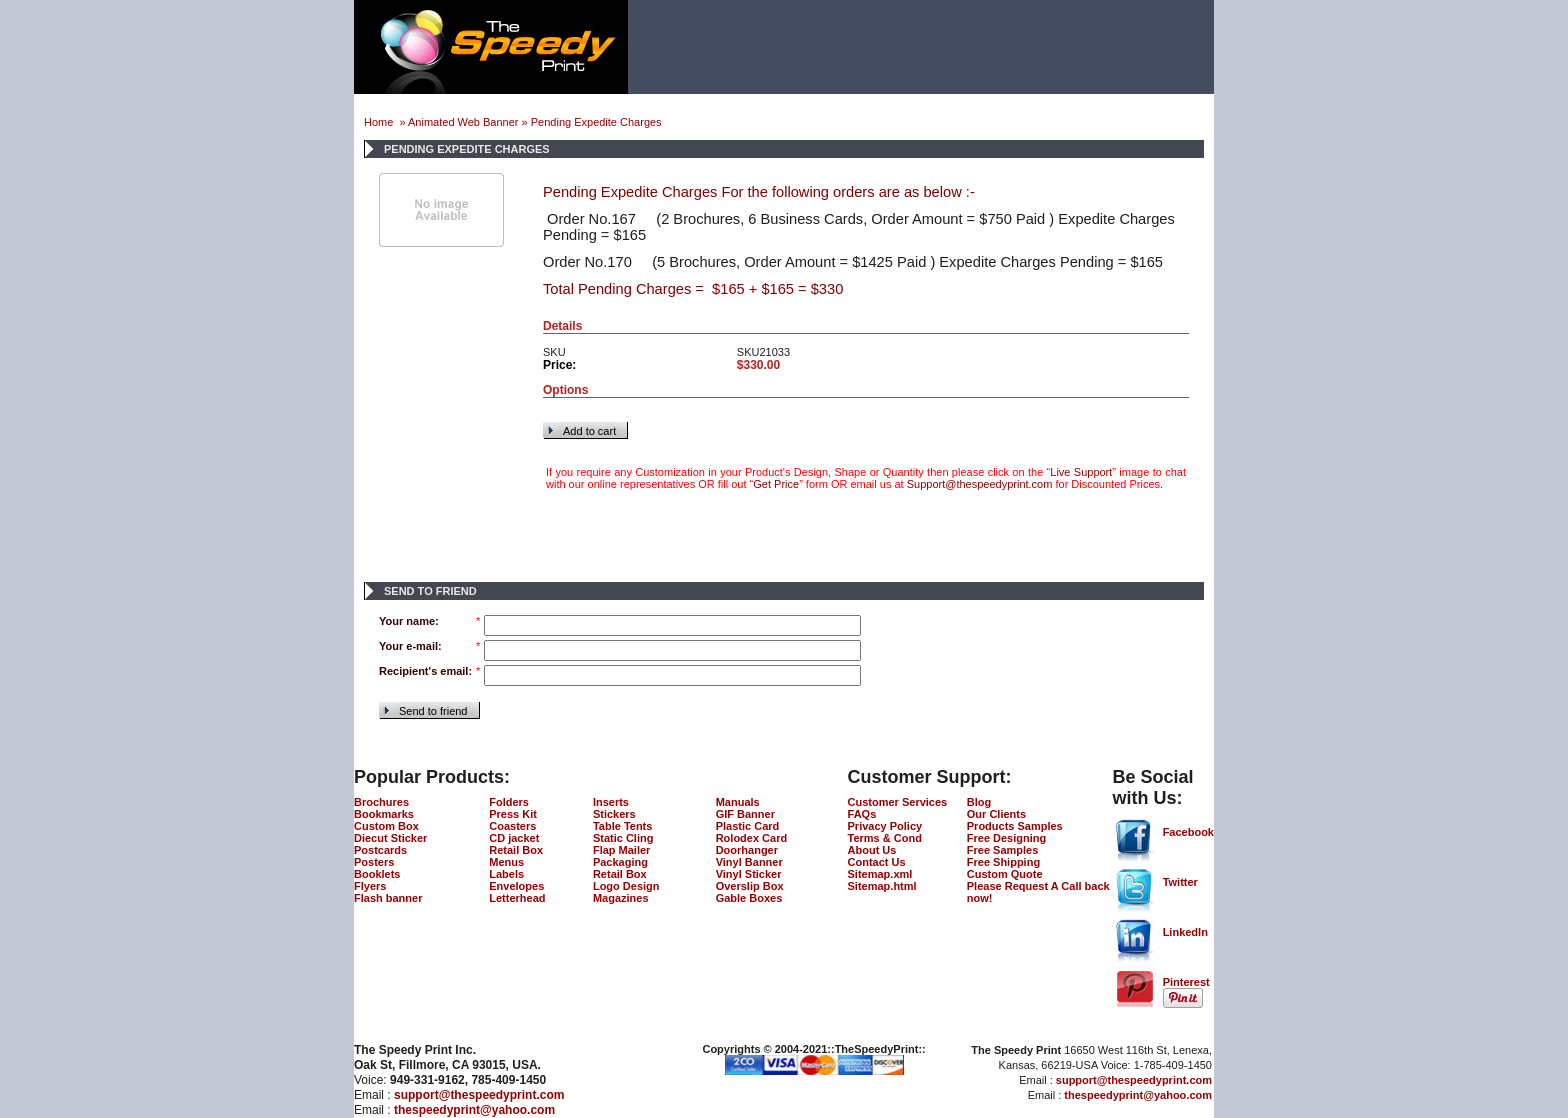 This screenshot has width=1568, height=1118. What do you see at coordinates (880, 874) in the screenshot?
I see `Sitemap.xml` at bounding box center [880, 874].